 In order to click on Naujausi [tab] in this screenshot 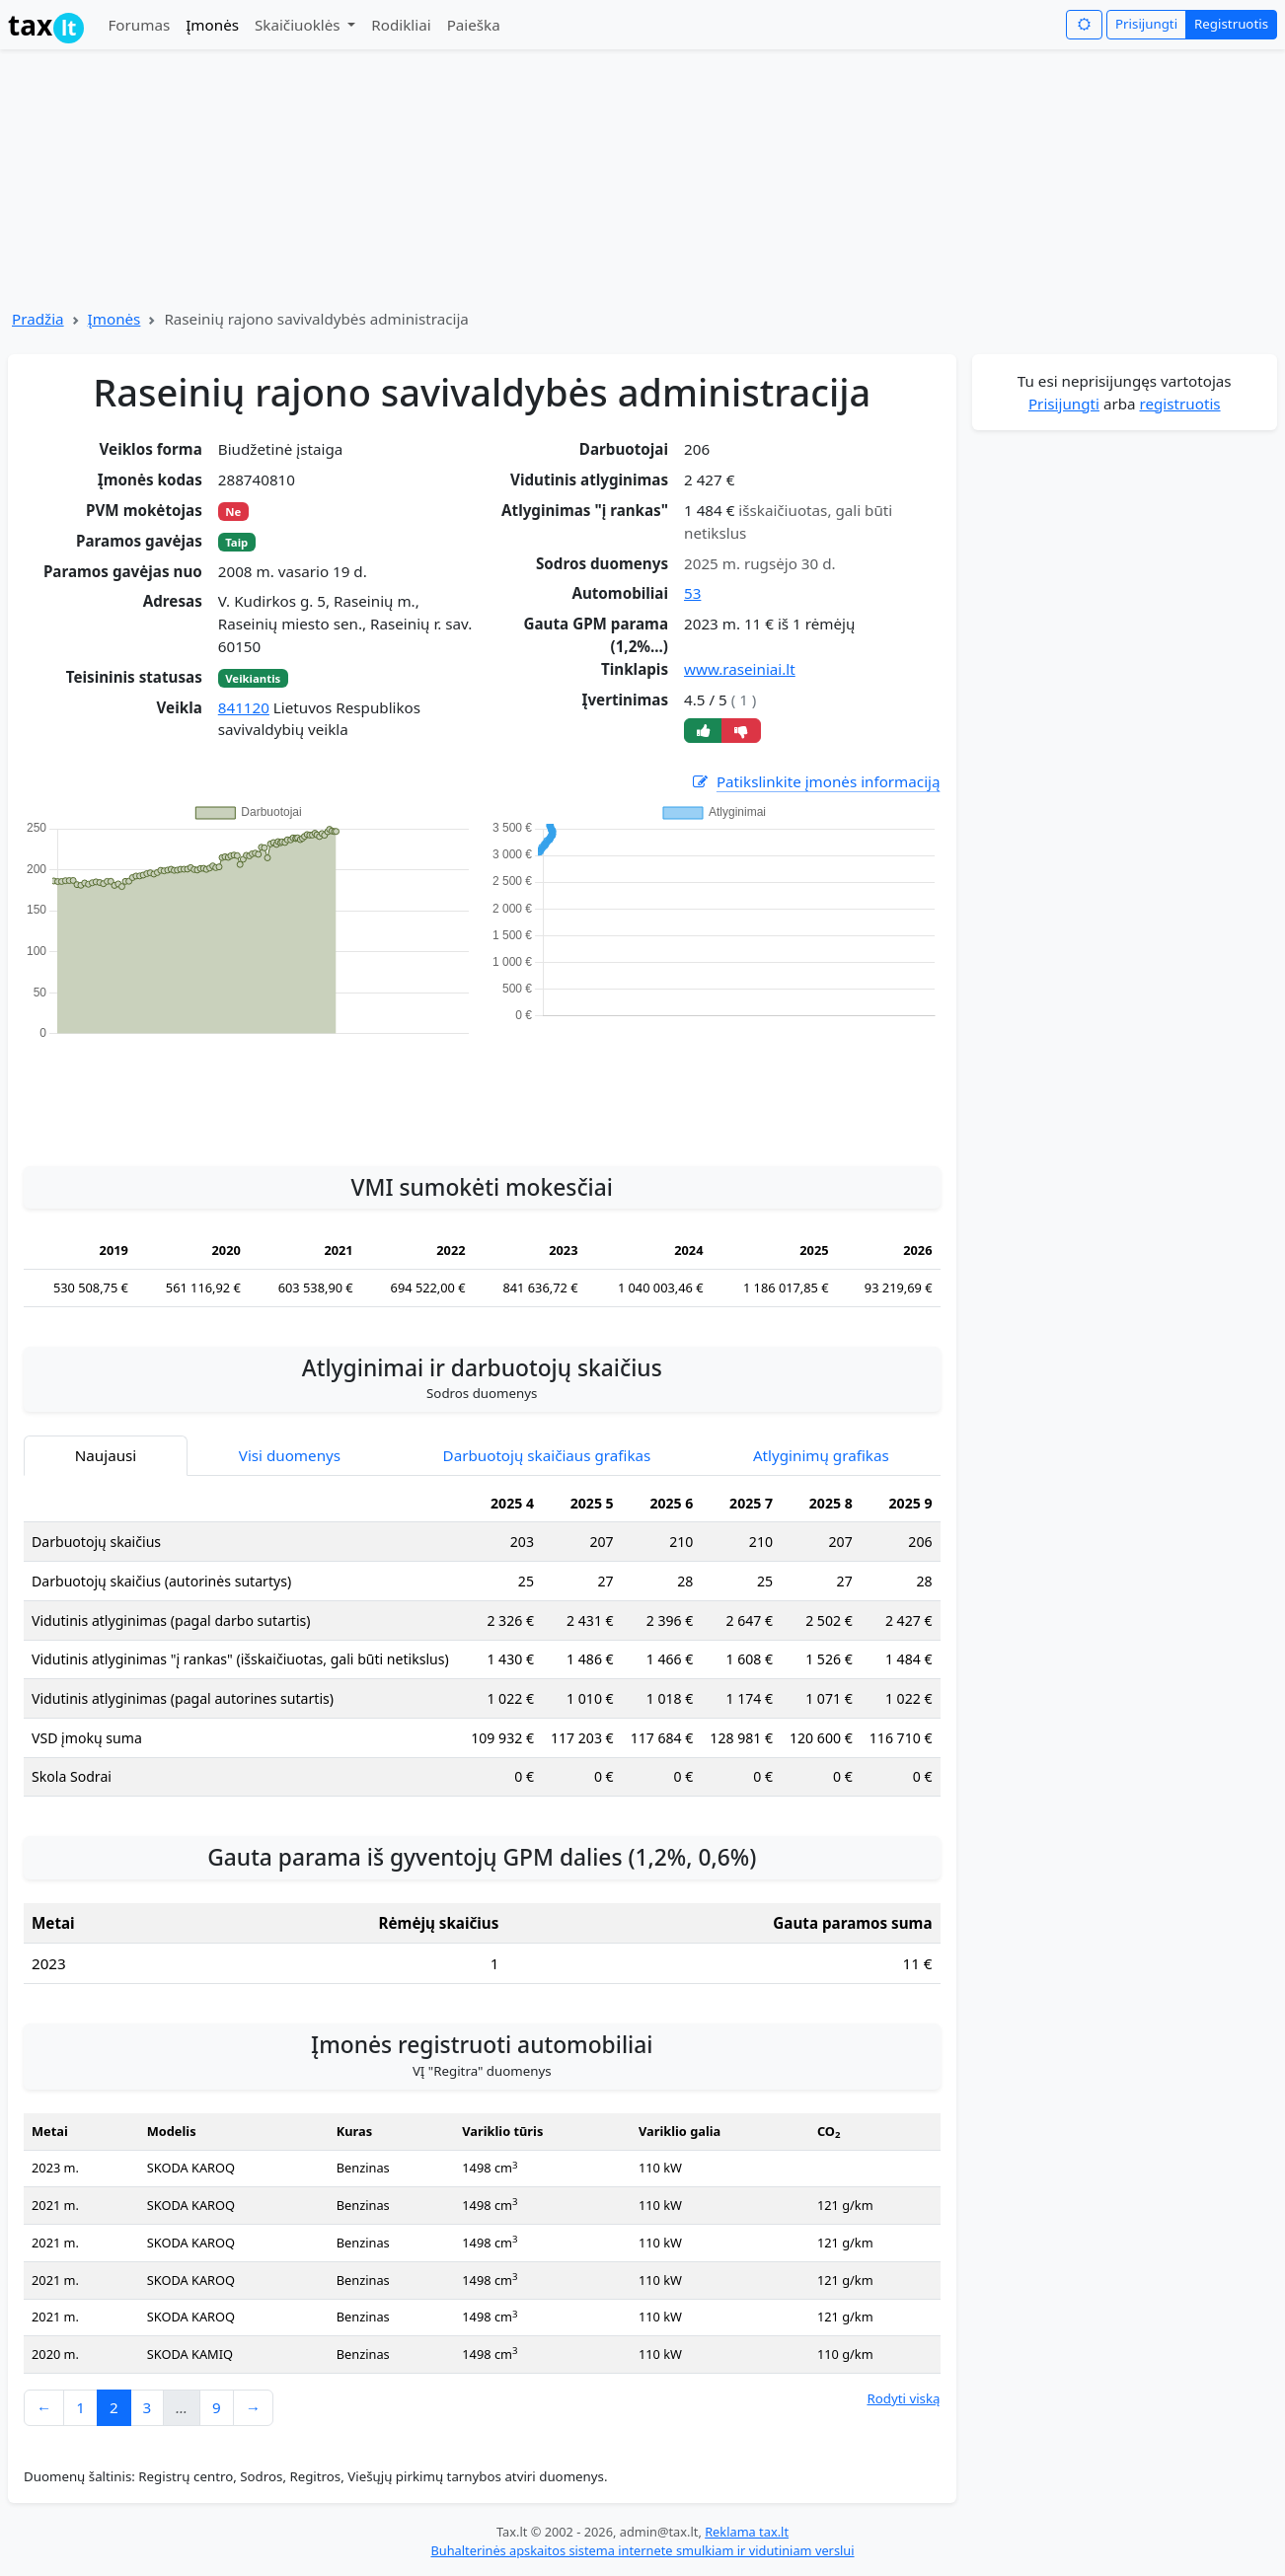, I will do `click(105, 1455)`.